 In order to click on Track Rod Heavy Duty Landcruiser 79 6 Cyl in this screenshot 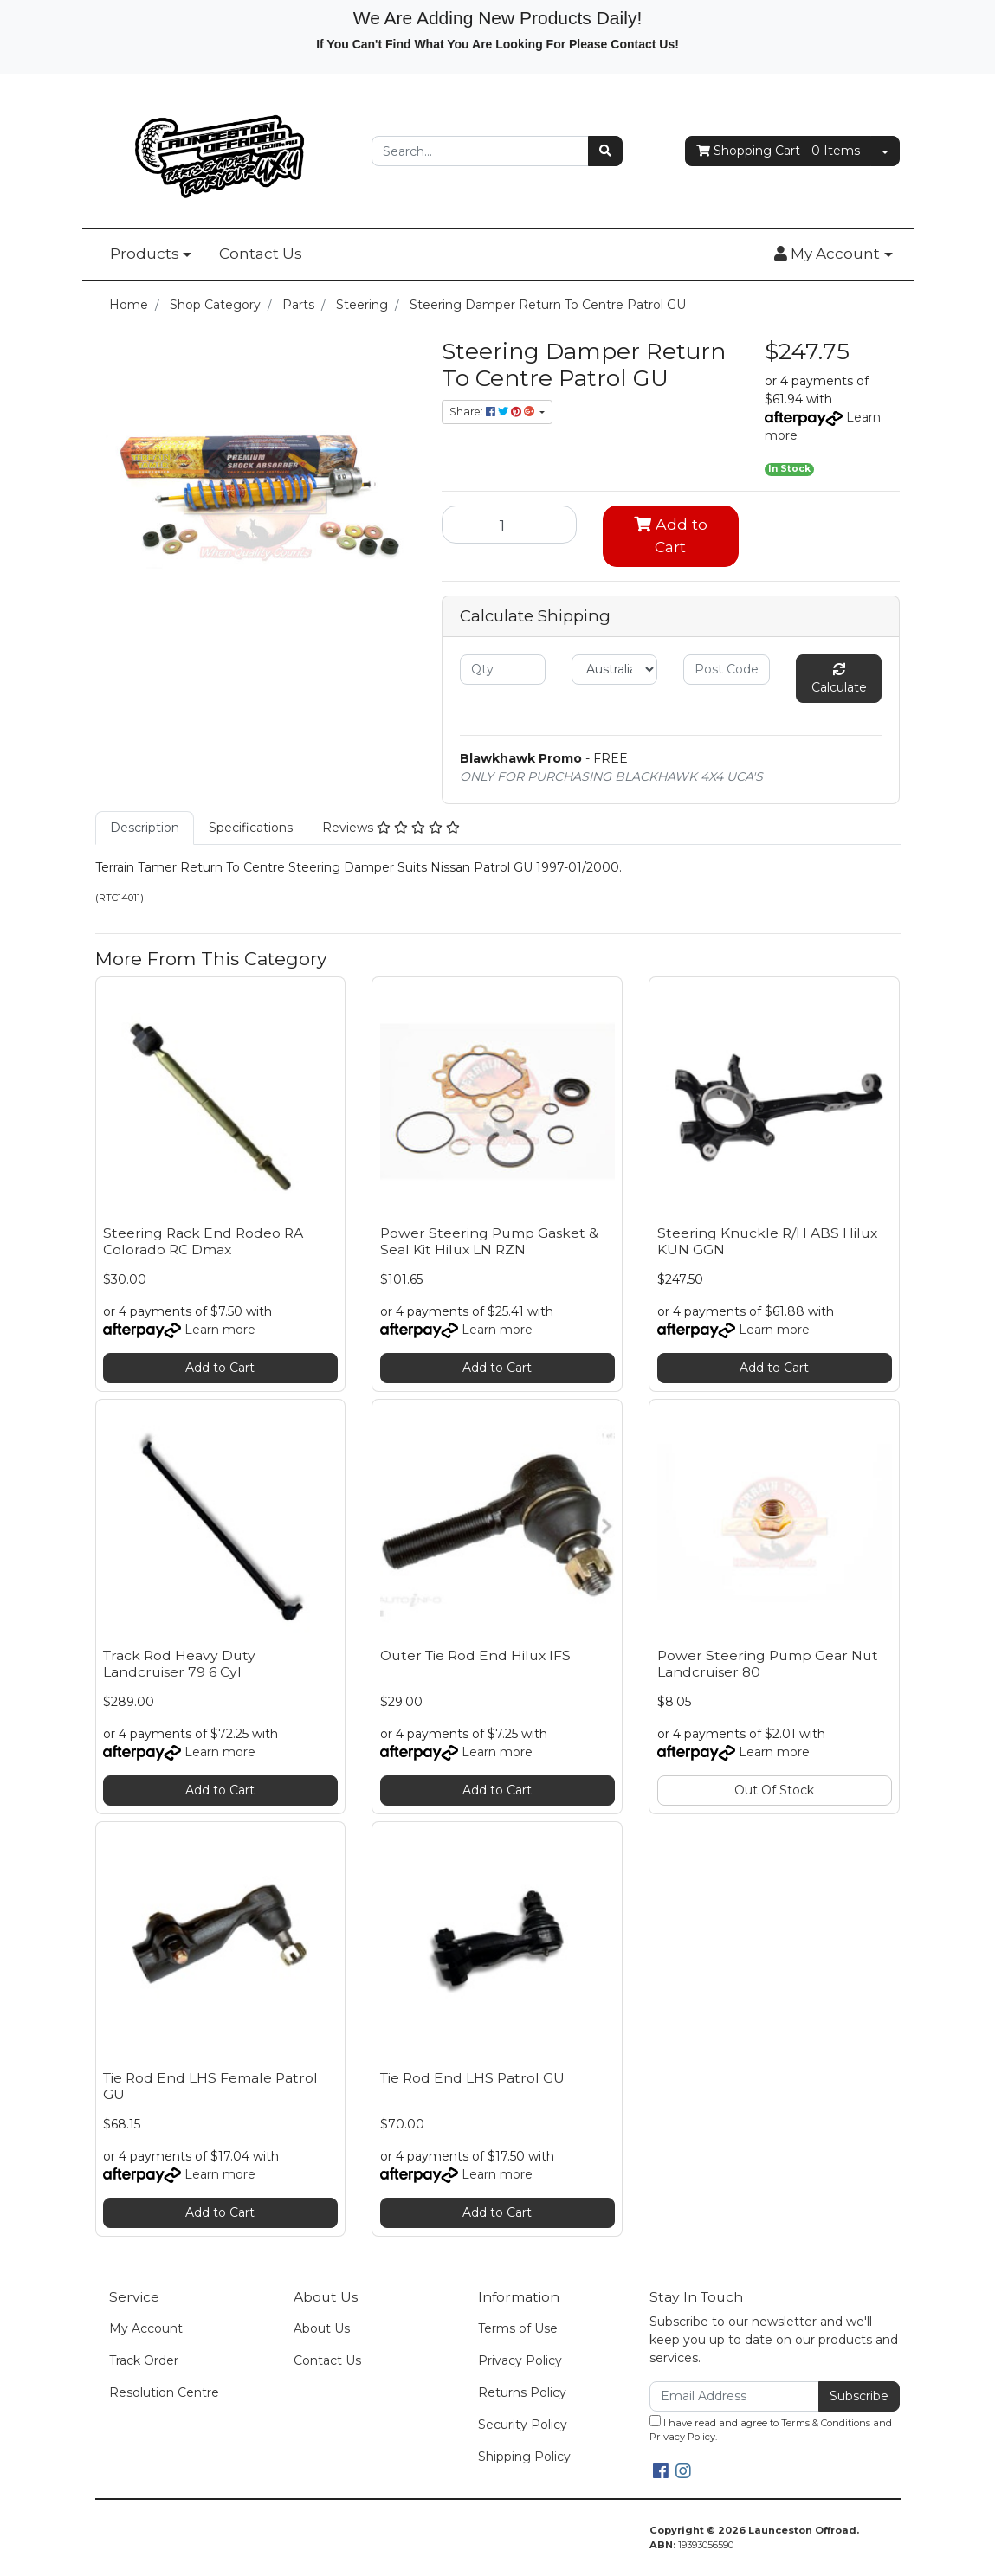, I will do `click(179, 1663)`.